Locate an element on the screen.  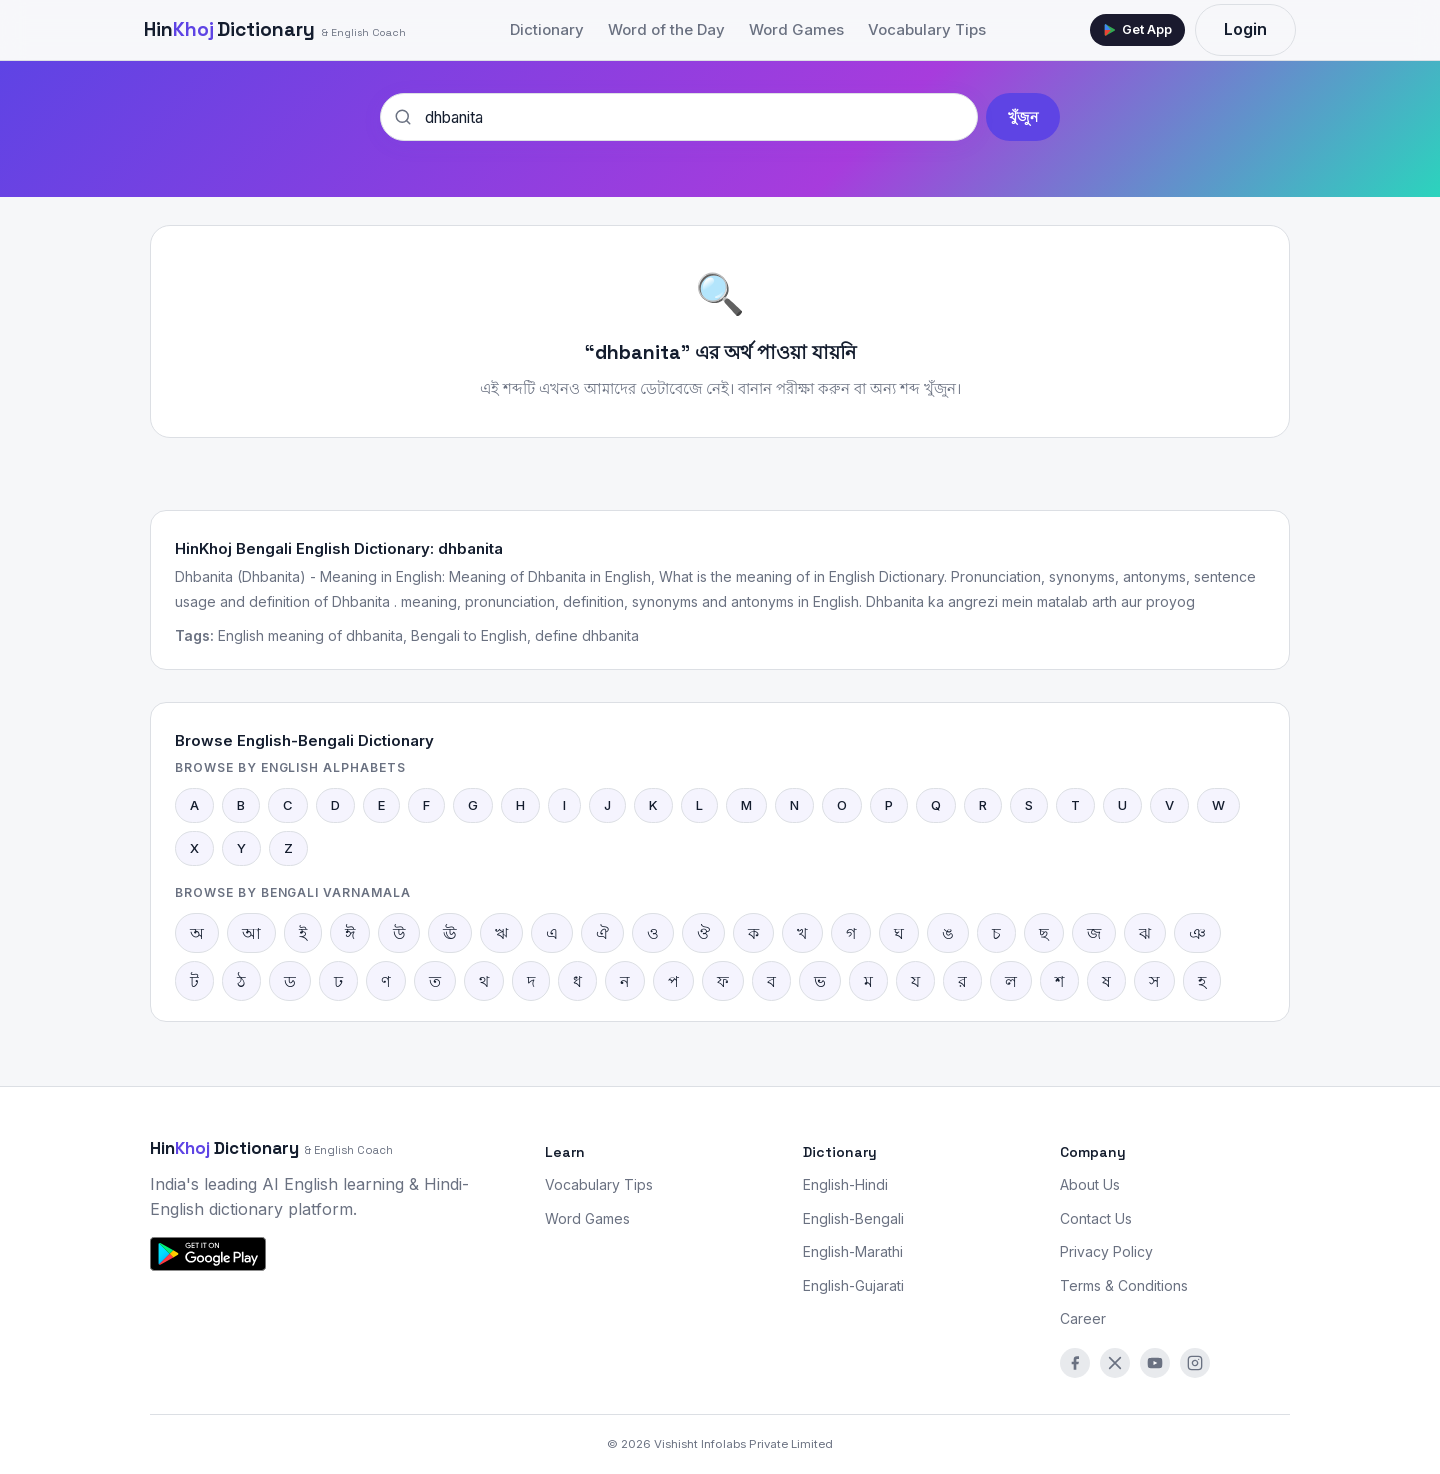
Dictionary is located at coordinates (275, 30).